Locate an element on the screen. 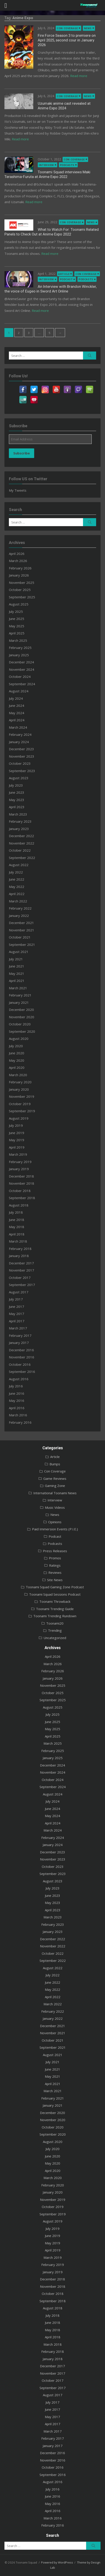  What to Watch For: Toonami Related Panels to Check Out at Anime Expo 2022 is located at coordinates (51, 231).